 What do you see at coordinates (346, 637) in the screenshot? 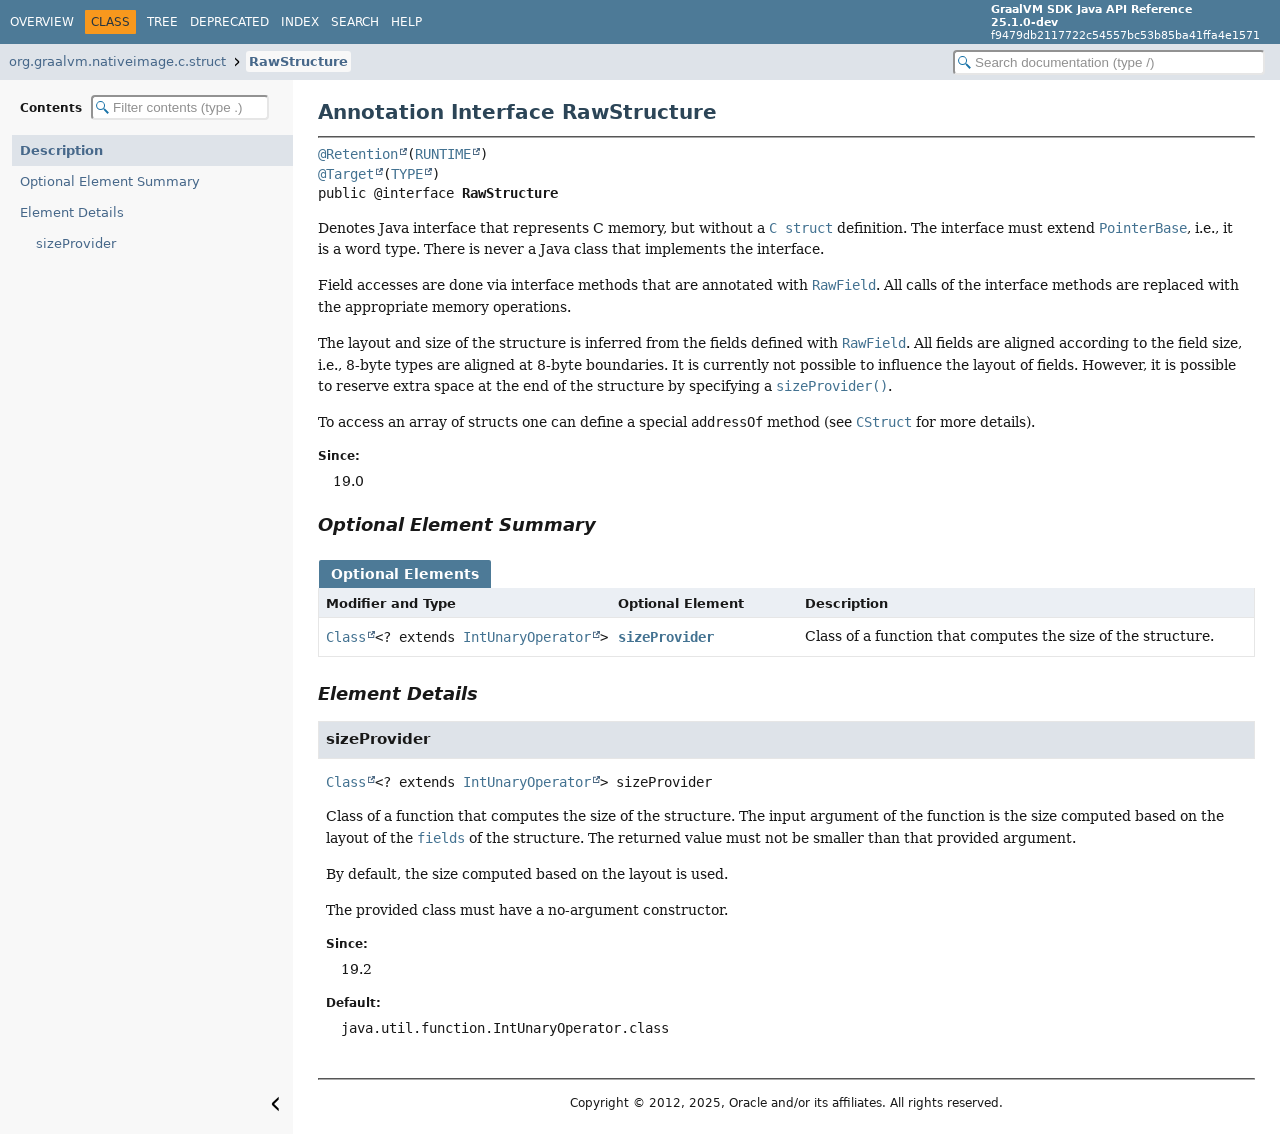
I see `Class` at bounding box center [346, 637].